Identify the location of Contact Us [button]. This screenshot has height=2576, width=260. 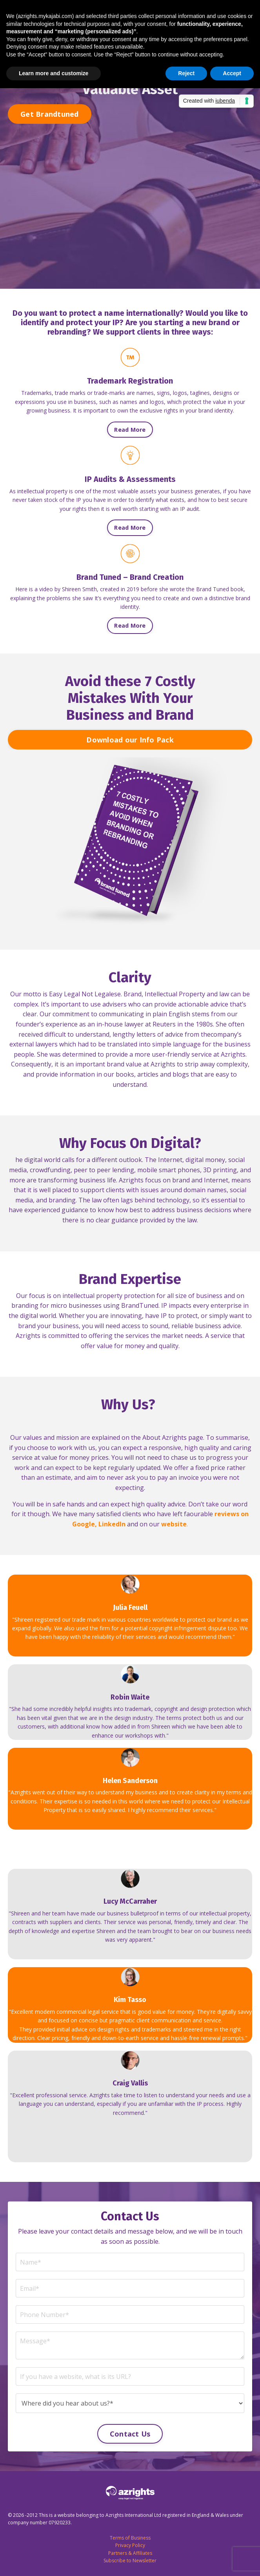
(130, 2433).